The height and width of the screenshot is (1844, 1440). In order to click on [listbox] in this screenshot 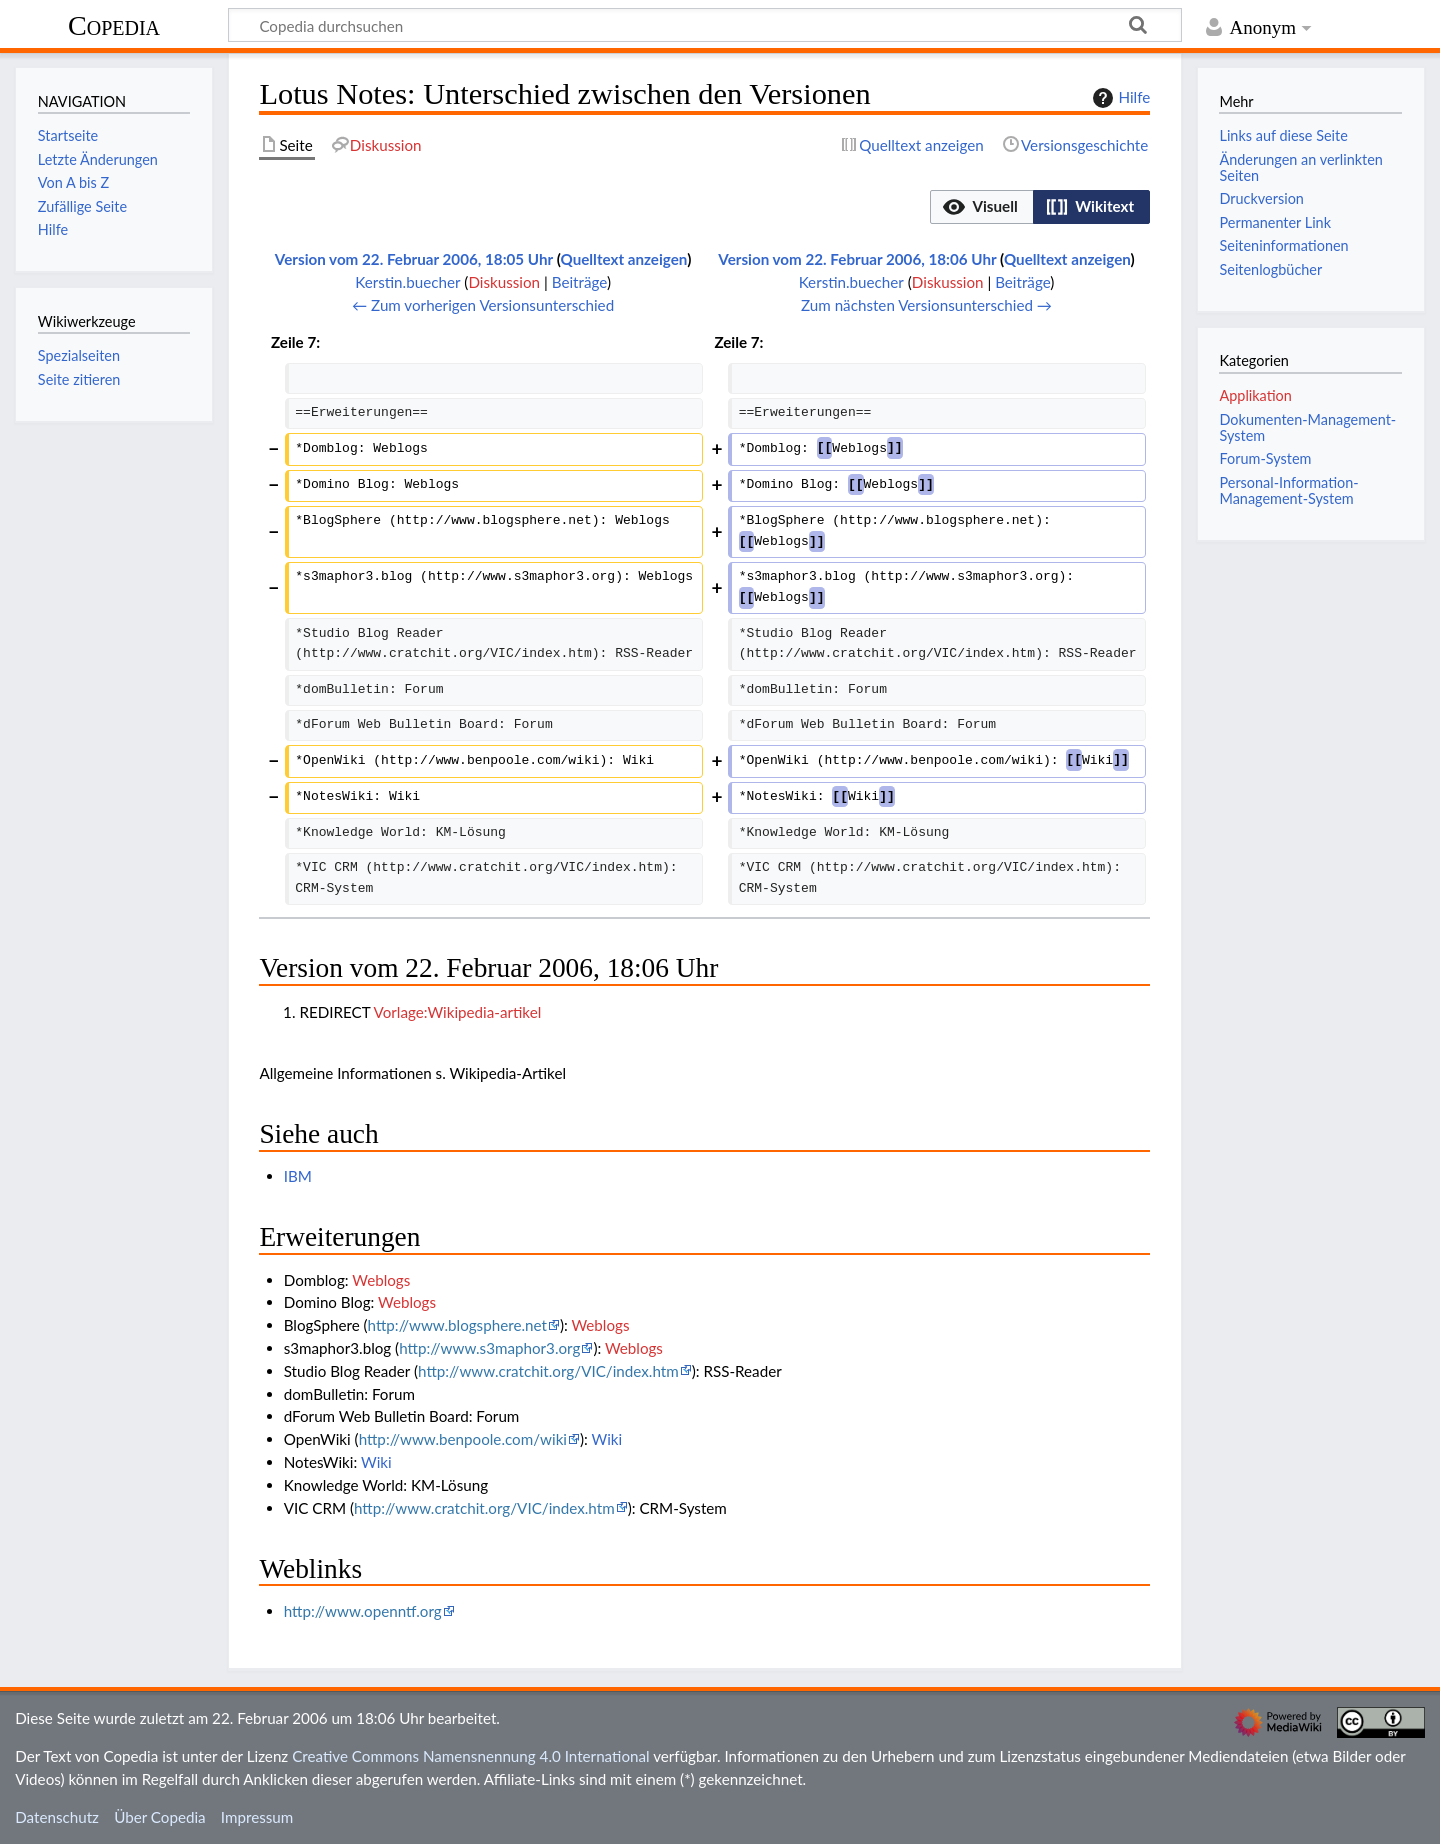, I will do `click(1040, 207)`.